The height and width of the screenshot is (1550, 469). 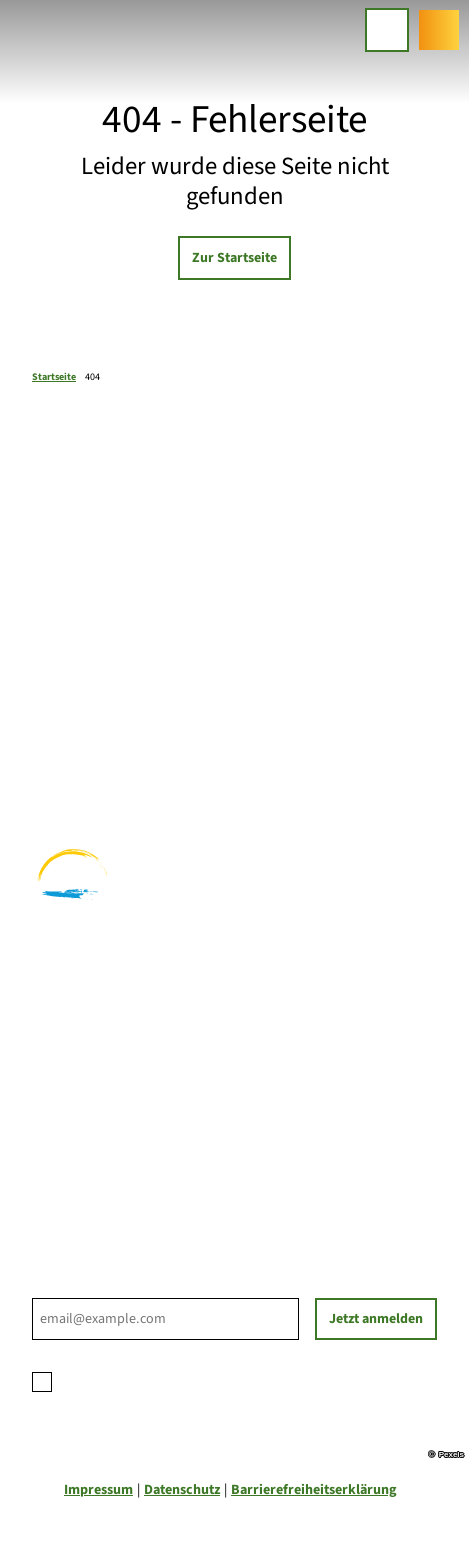 I want to click on Tourist-Informationen, so click(x=101, y=1181).